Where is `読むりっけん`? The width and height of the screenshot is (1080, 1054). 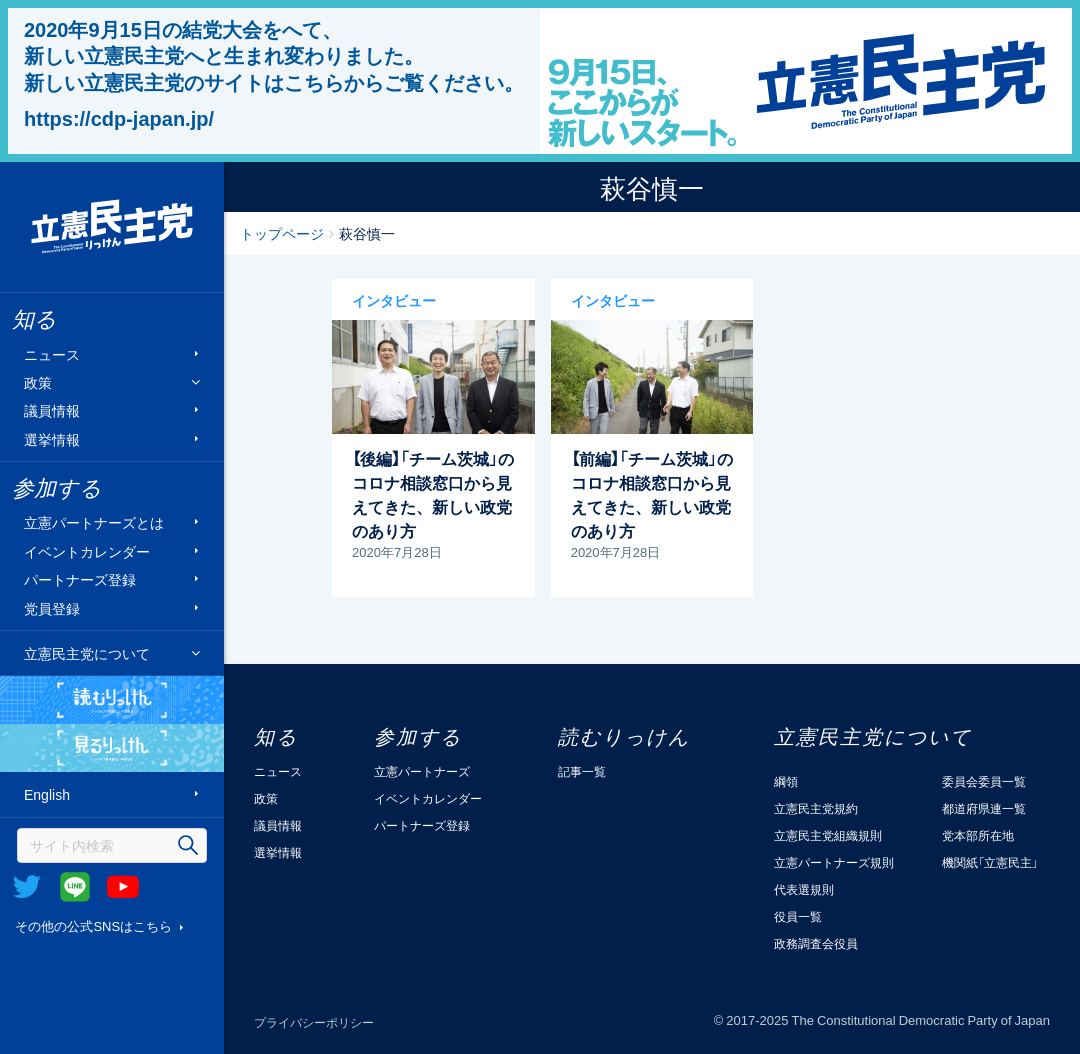 読むりっけん is located at coordinates (112, 700).